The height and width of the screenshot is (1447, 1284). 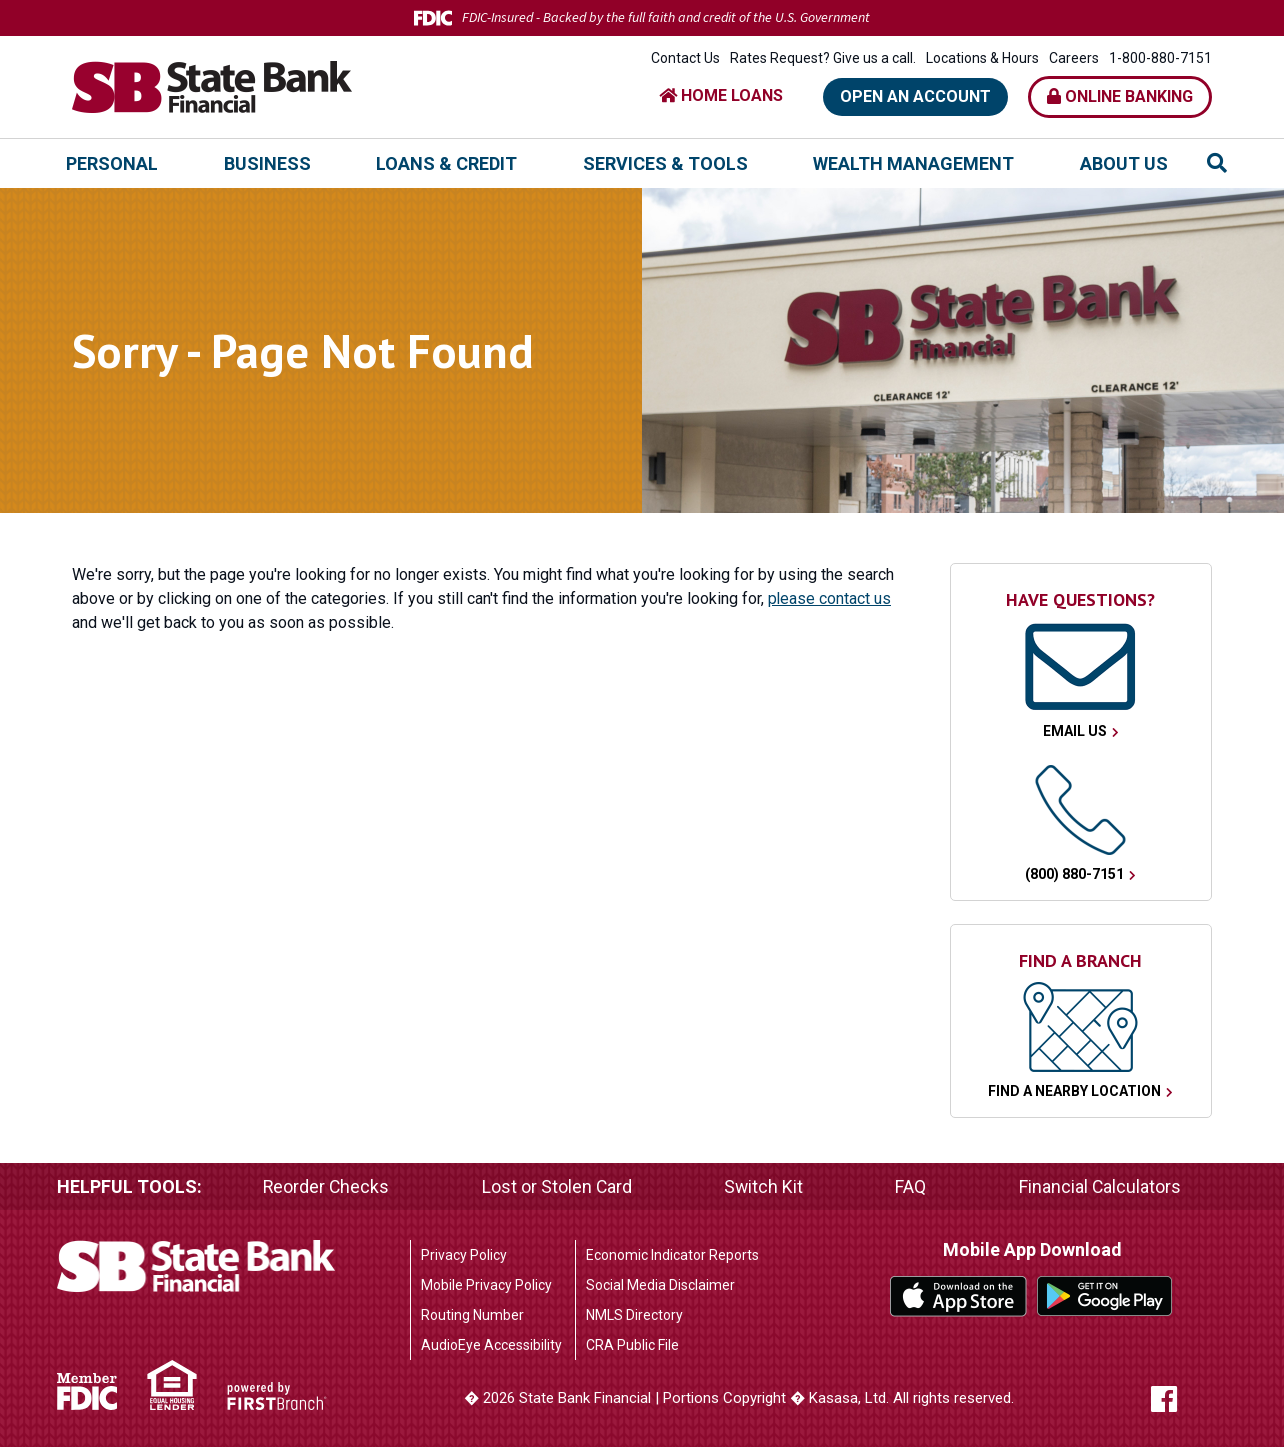 I want to click on Careers, so click(x=1074, y=58).